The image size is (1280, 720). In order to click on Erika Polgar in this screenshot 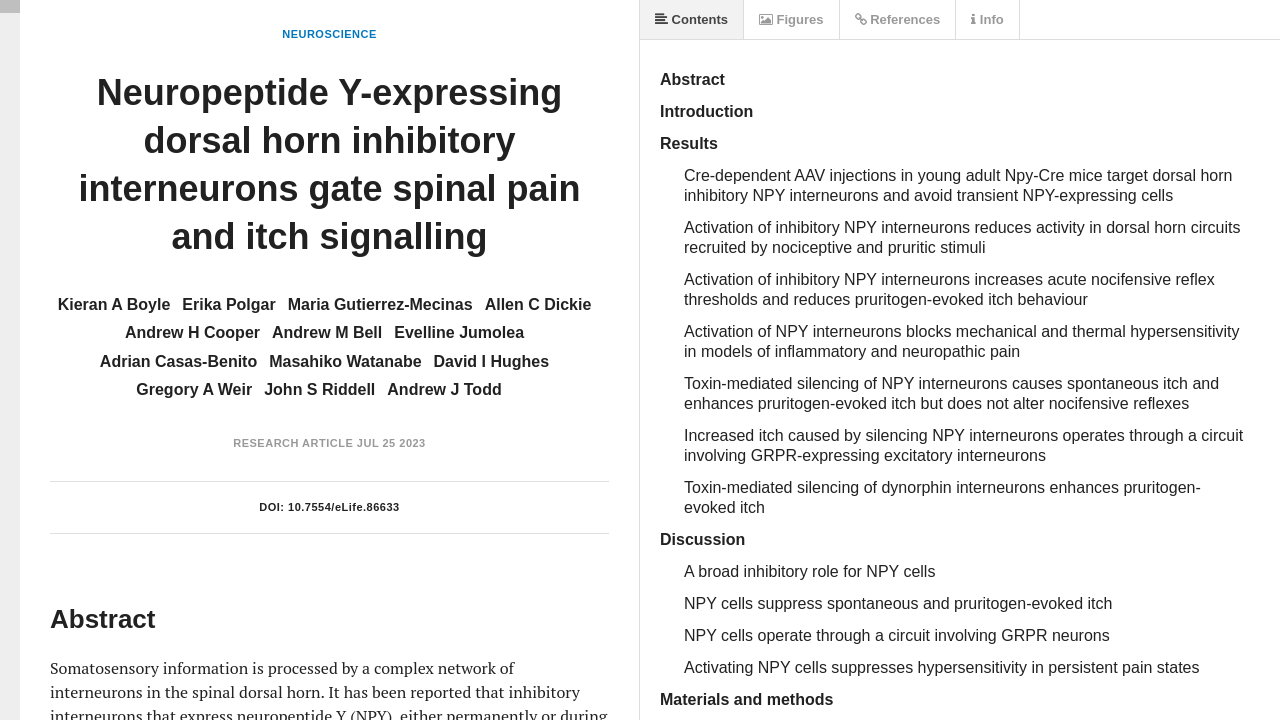, I will do `click(228, 304)`.